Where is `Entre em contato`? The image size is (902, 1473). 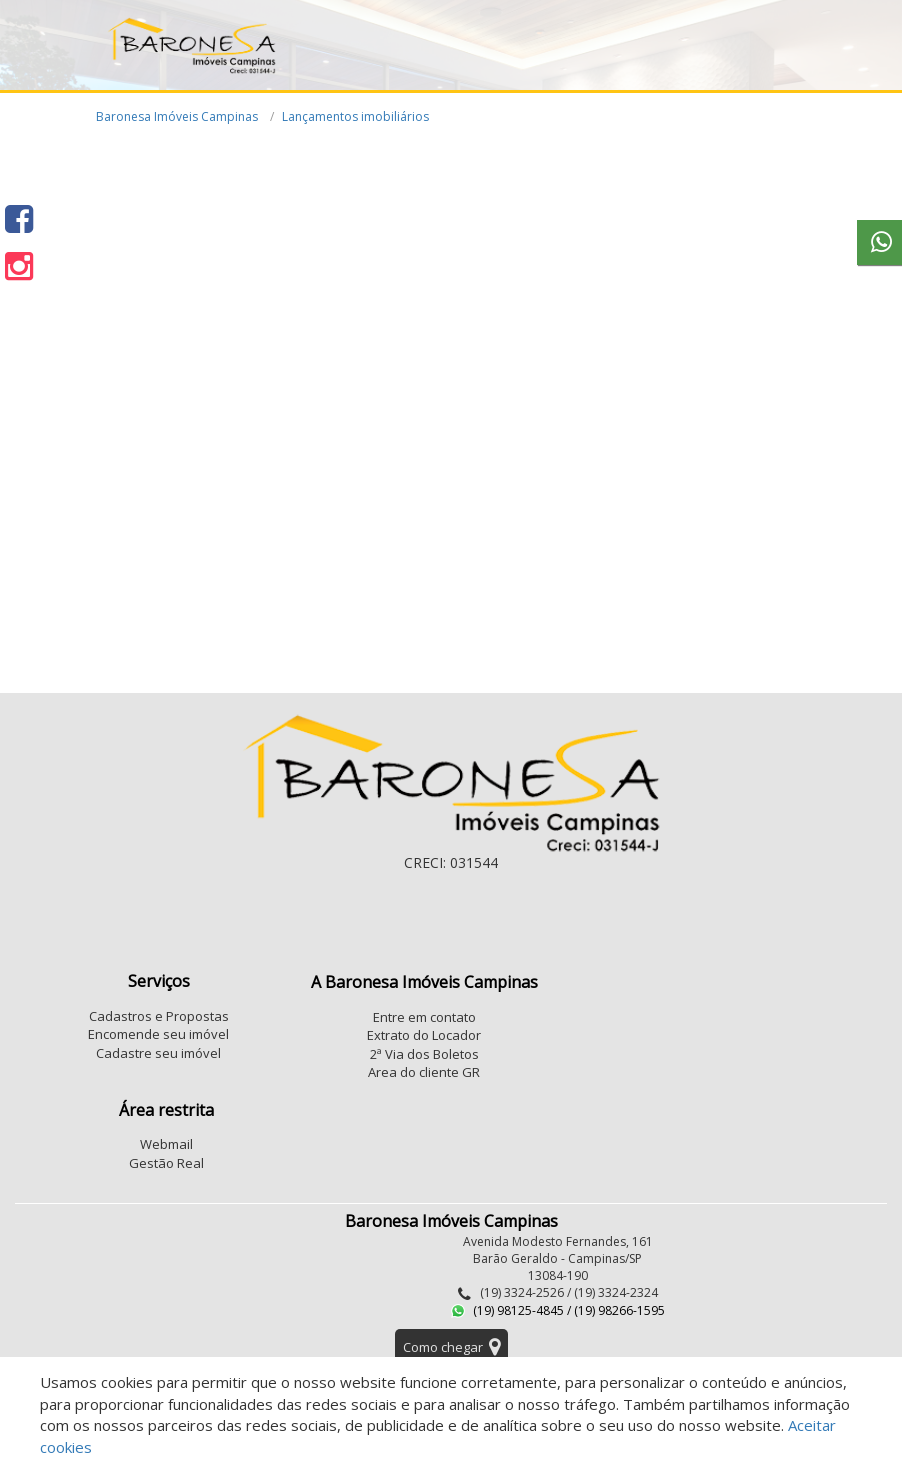 Entre em contato is located at coordinates (424, 1017).